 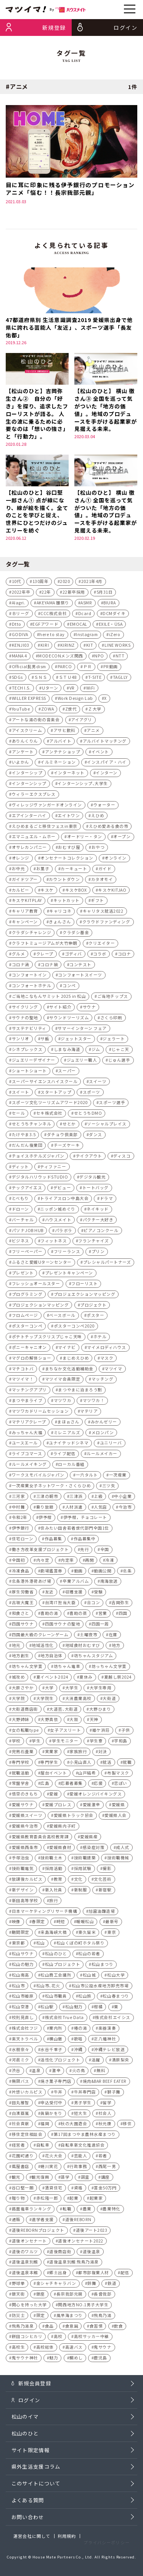 I want to click on コンフォートスイーツ, so click(x=80, y=977).